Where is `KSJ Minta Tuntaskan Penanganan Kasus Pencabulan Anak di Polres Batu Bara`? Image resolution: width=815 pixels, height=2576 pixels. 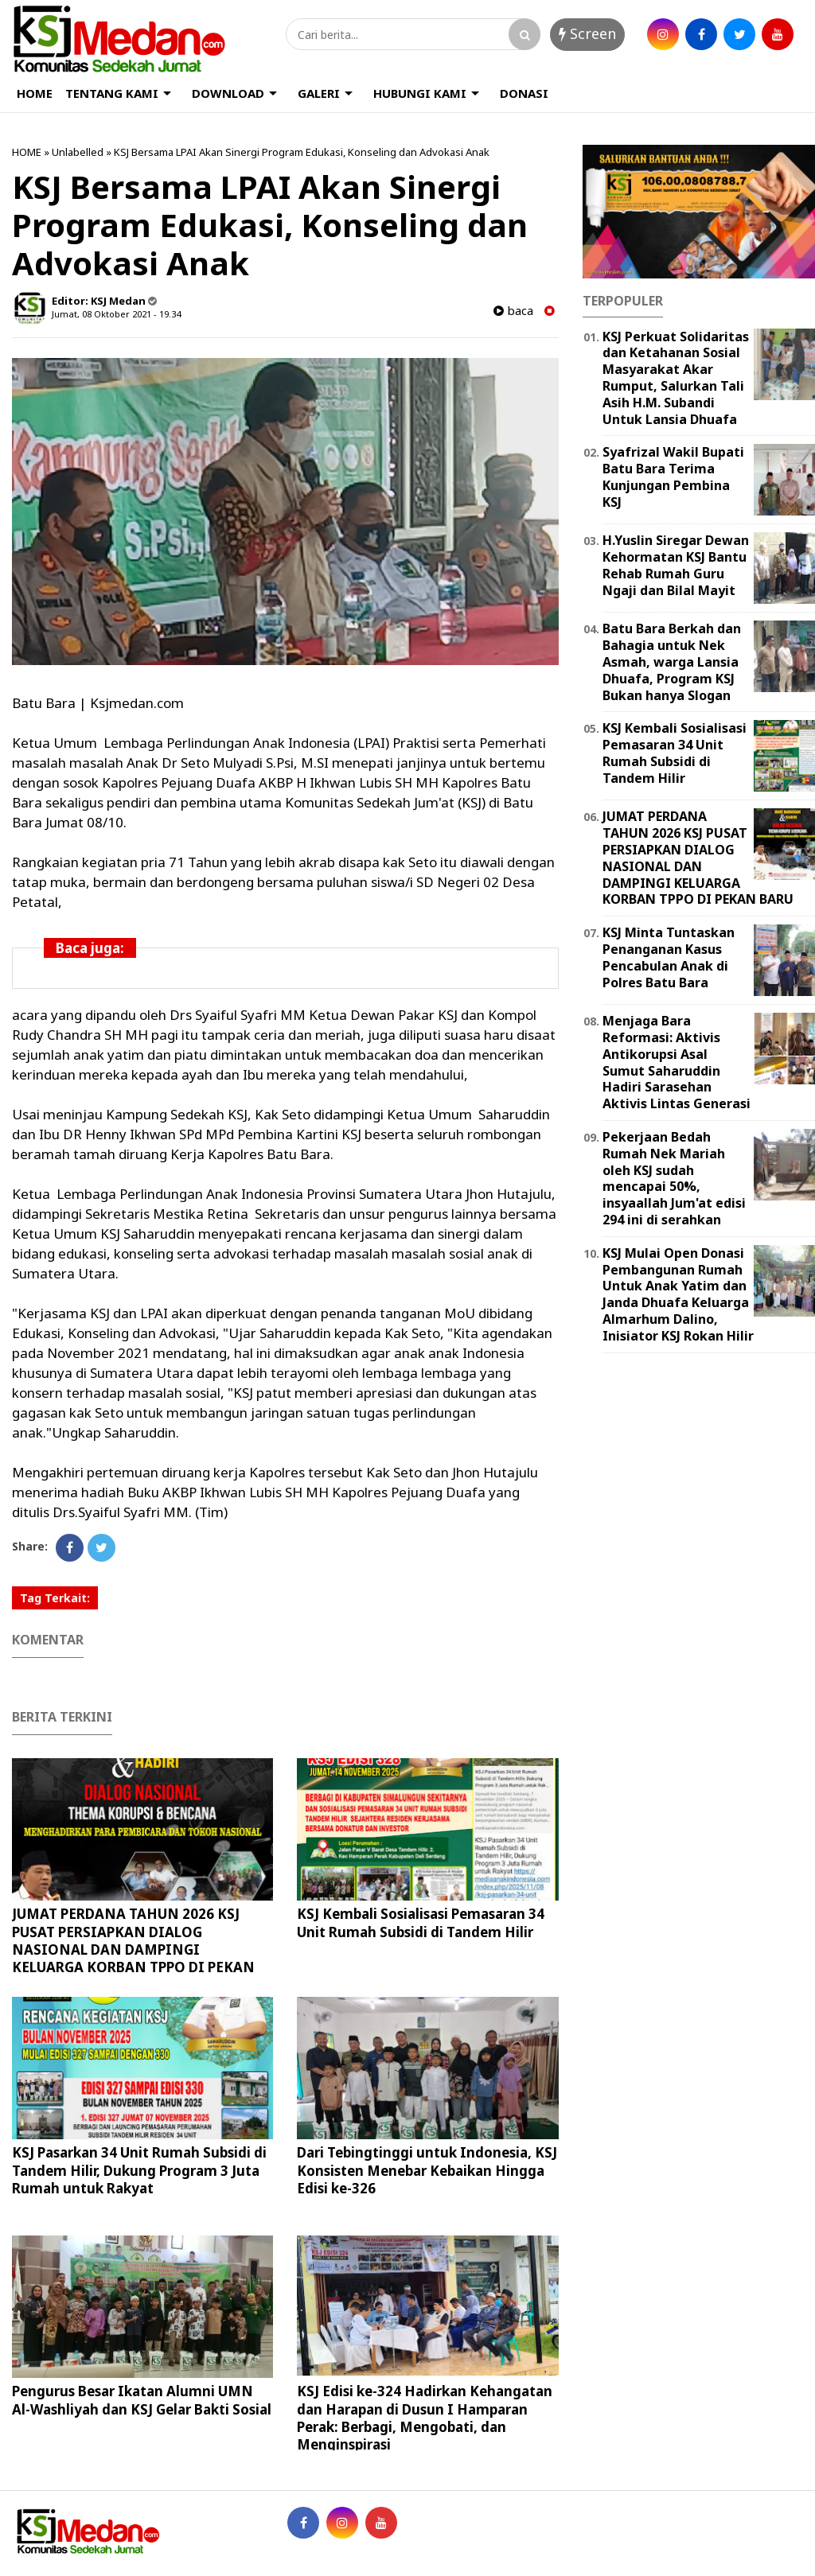 KSJ Minta Tuntaskan Penanganan Kasus Pencabulan Anak di Polres Batu Bara is located at coordinates (668, 957).